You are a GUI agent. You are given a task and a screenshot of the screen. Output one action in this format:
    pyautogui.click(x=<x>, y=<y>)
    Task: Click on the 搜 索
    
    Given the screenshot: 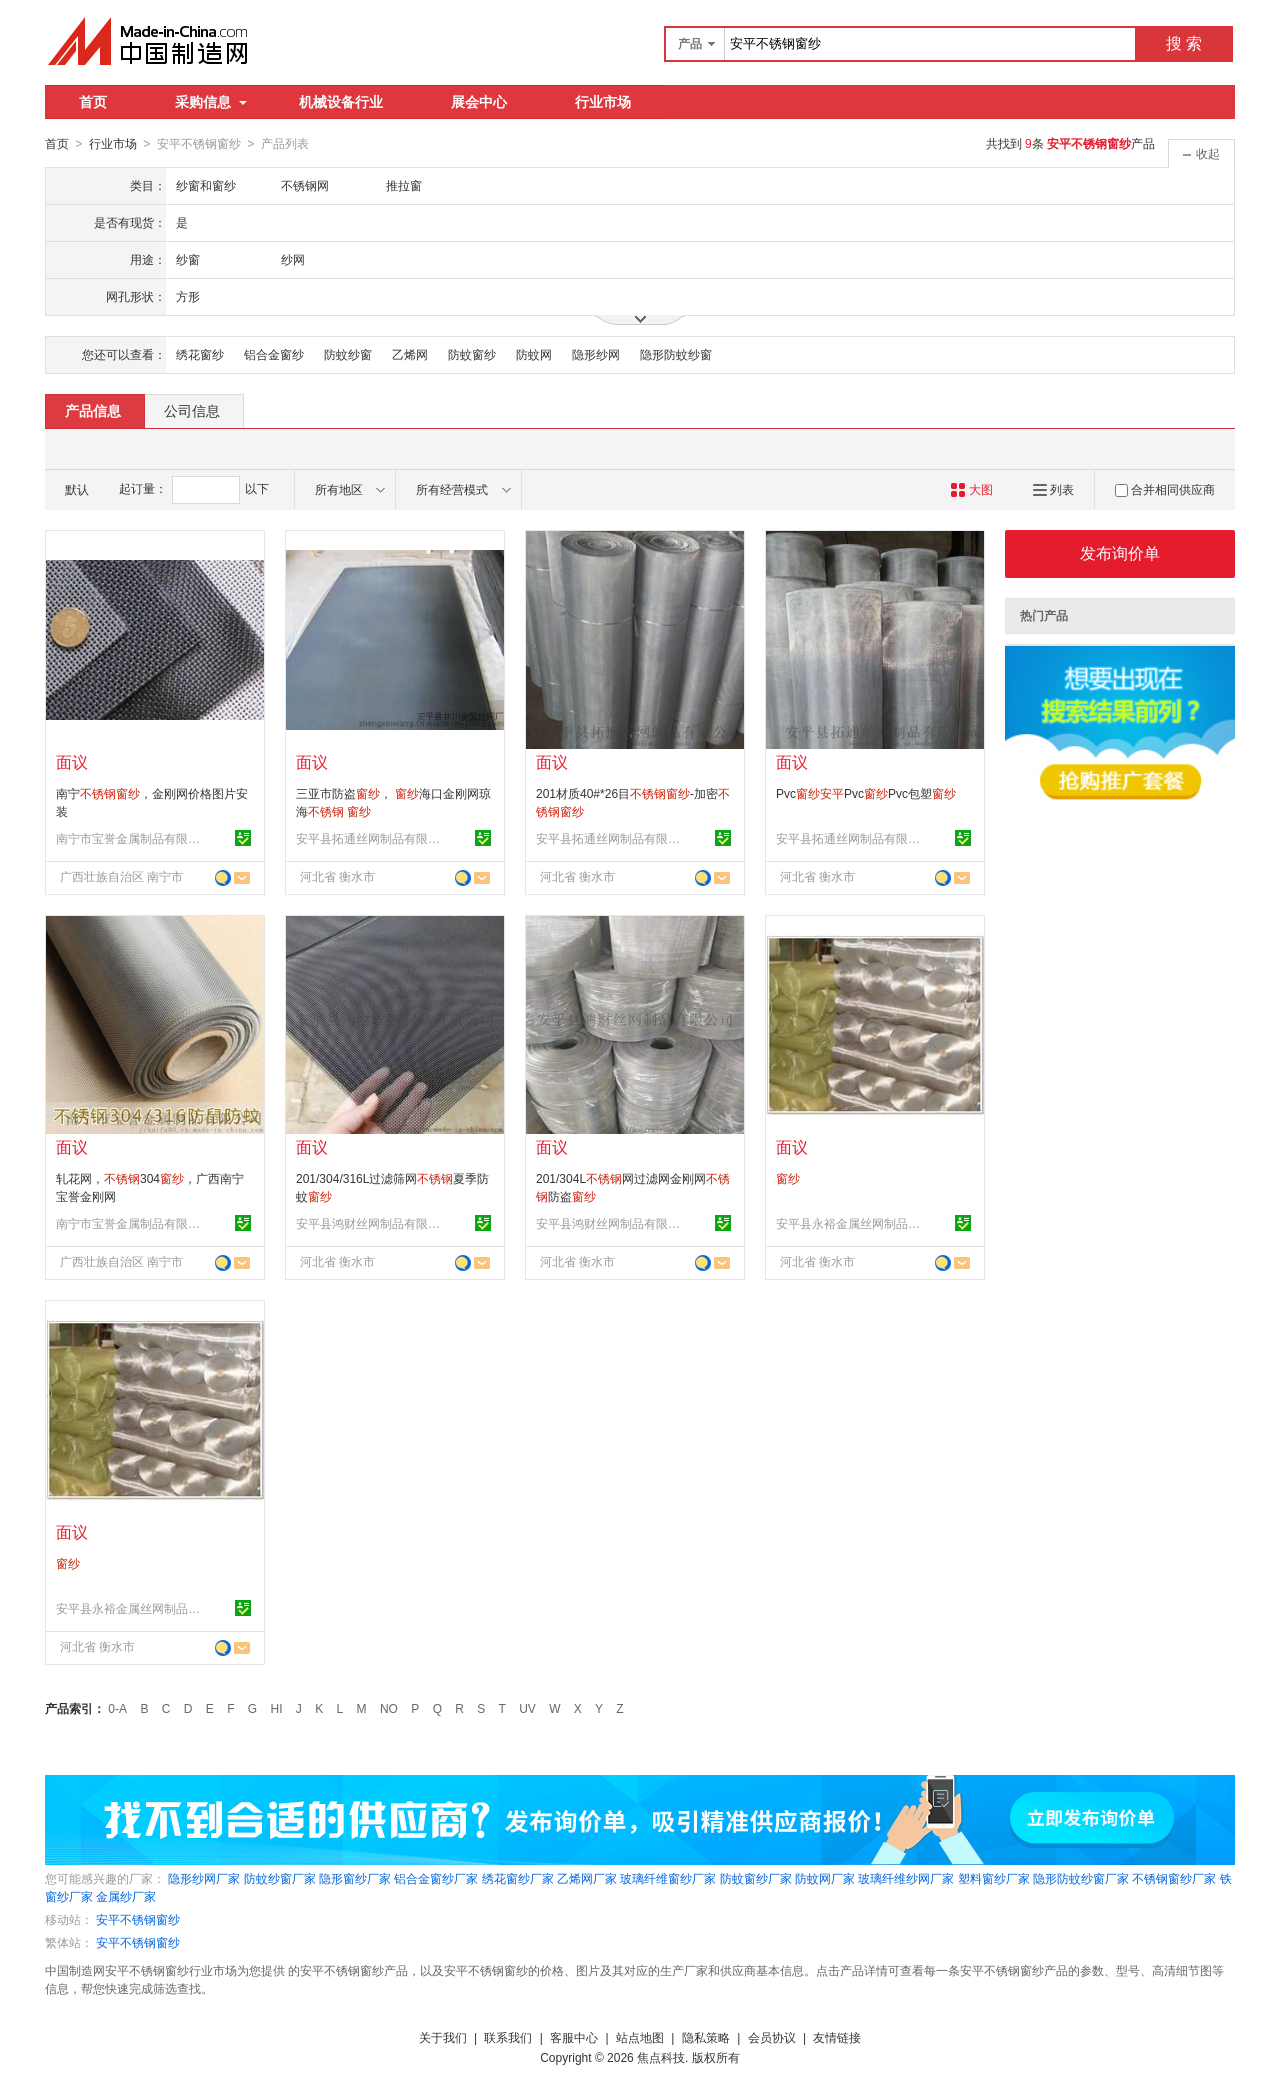 What is the action you would take?
    pyautogui.click(x=1184, y=43)
    